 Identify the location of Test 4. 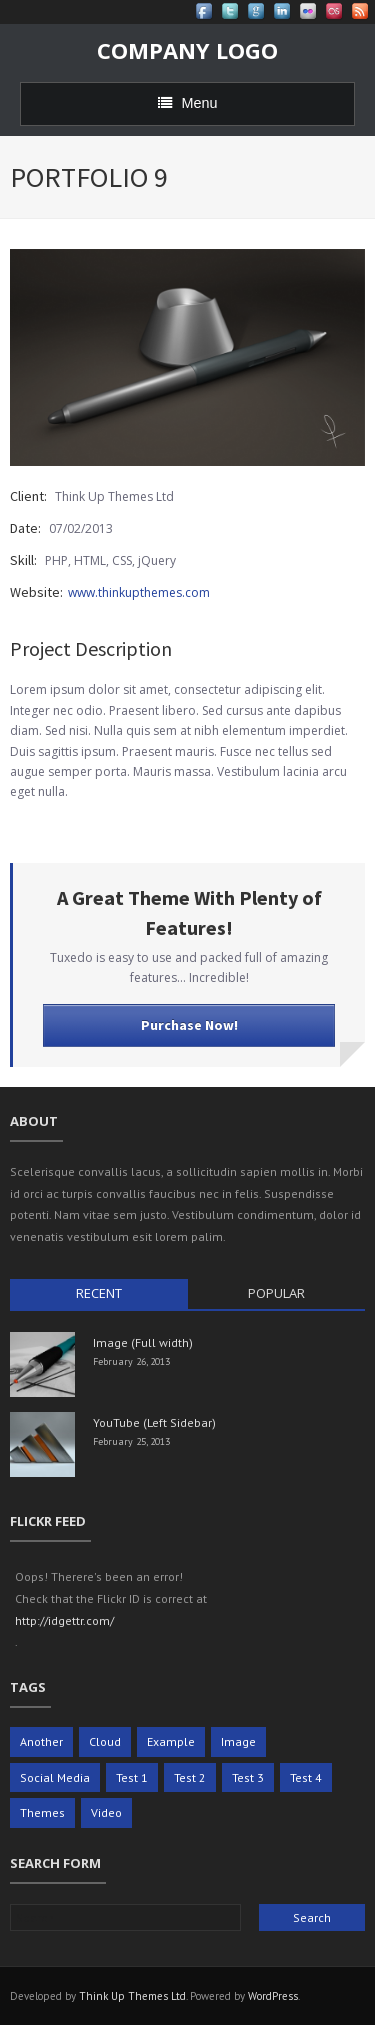
(306, 1777).